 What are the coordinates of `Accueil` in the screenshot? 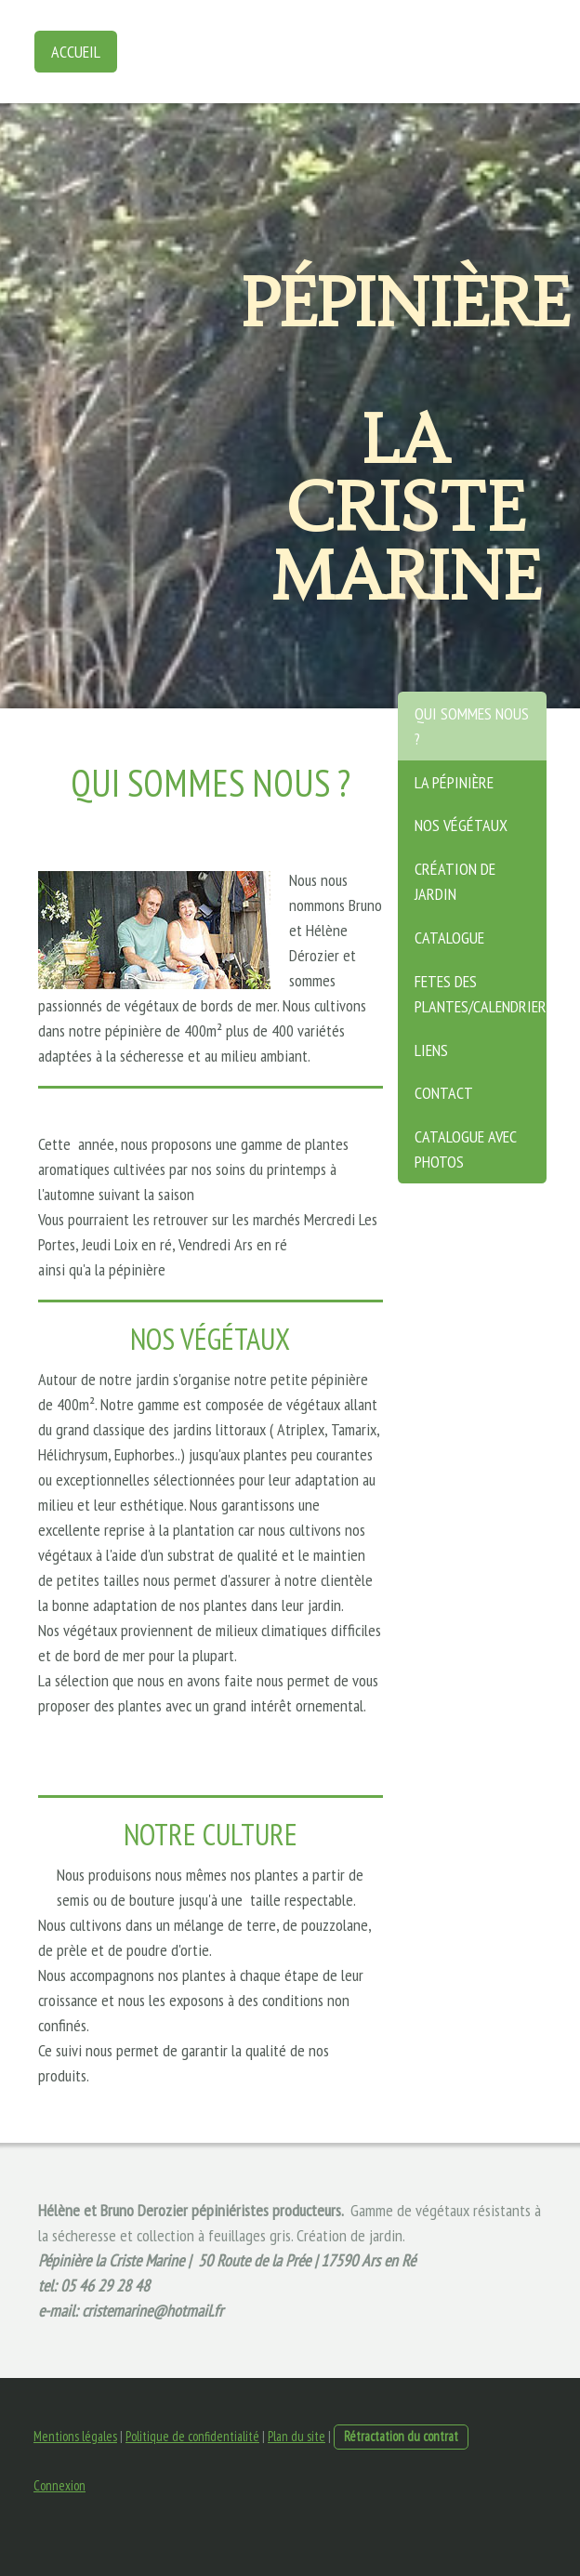 It's located at (75, 51).